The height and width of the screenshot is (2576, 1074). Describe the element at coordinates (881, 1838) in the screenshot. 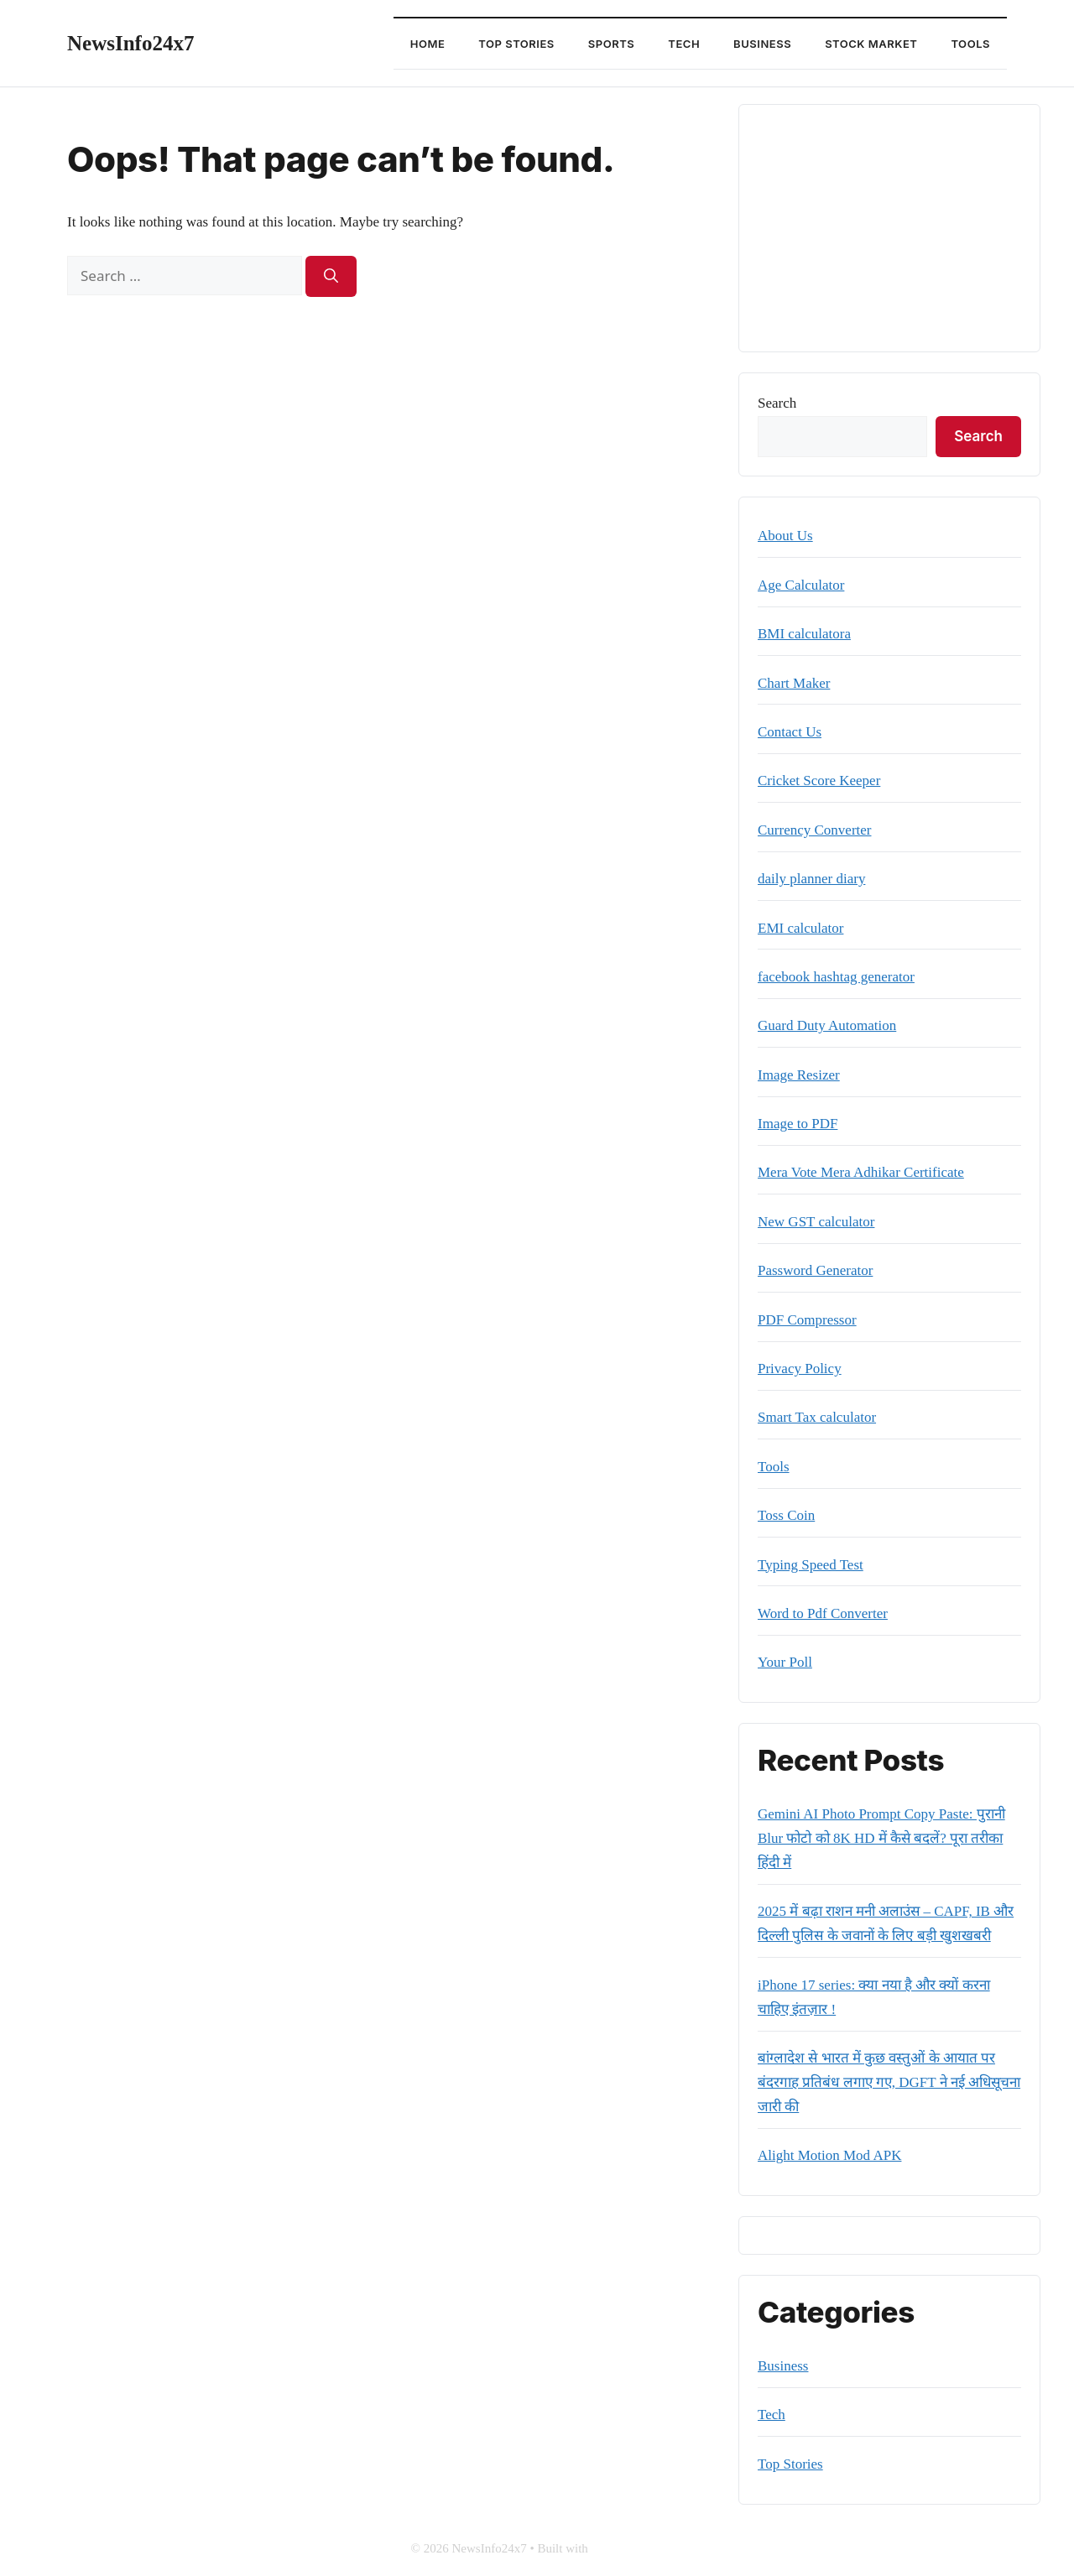

I see `Gemini AI Photo Prompt Copy Paste: पुरानी Blur फोटो को 8K HD में कैसे बदलें? पूरा तरीका हिंदी में` at that location.